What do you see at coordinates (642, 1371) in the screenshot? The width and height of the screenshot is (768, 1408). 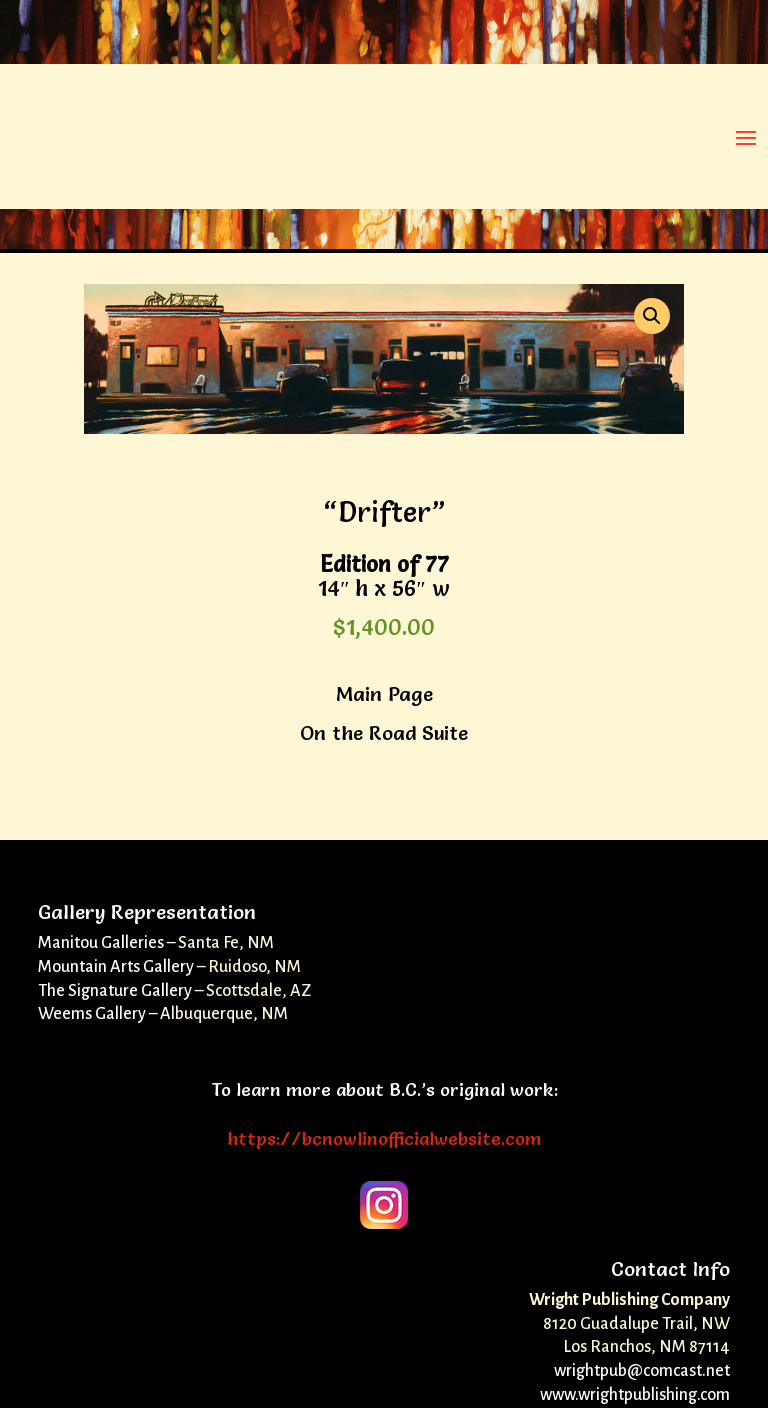 I see `wrightpub@comcast.net` at bounding box center [642, 1371].